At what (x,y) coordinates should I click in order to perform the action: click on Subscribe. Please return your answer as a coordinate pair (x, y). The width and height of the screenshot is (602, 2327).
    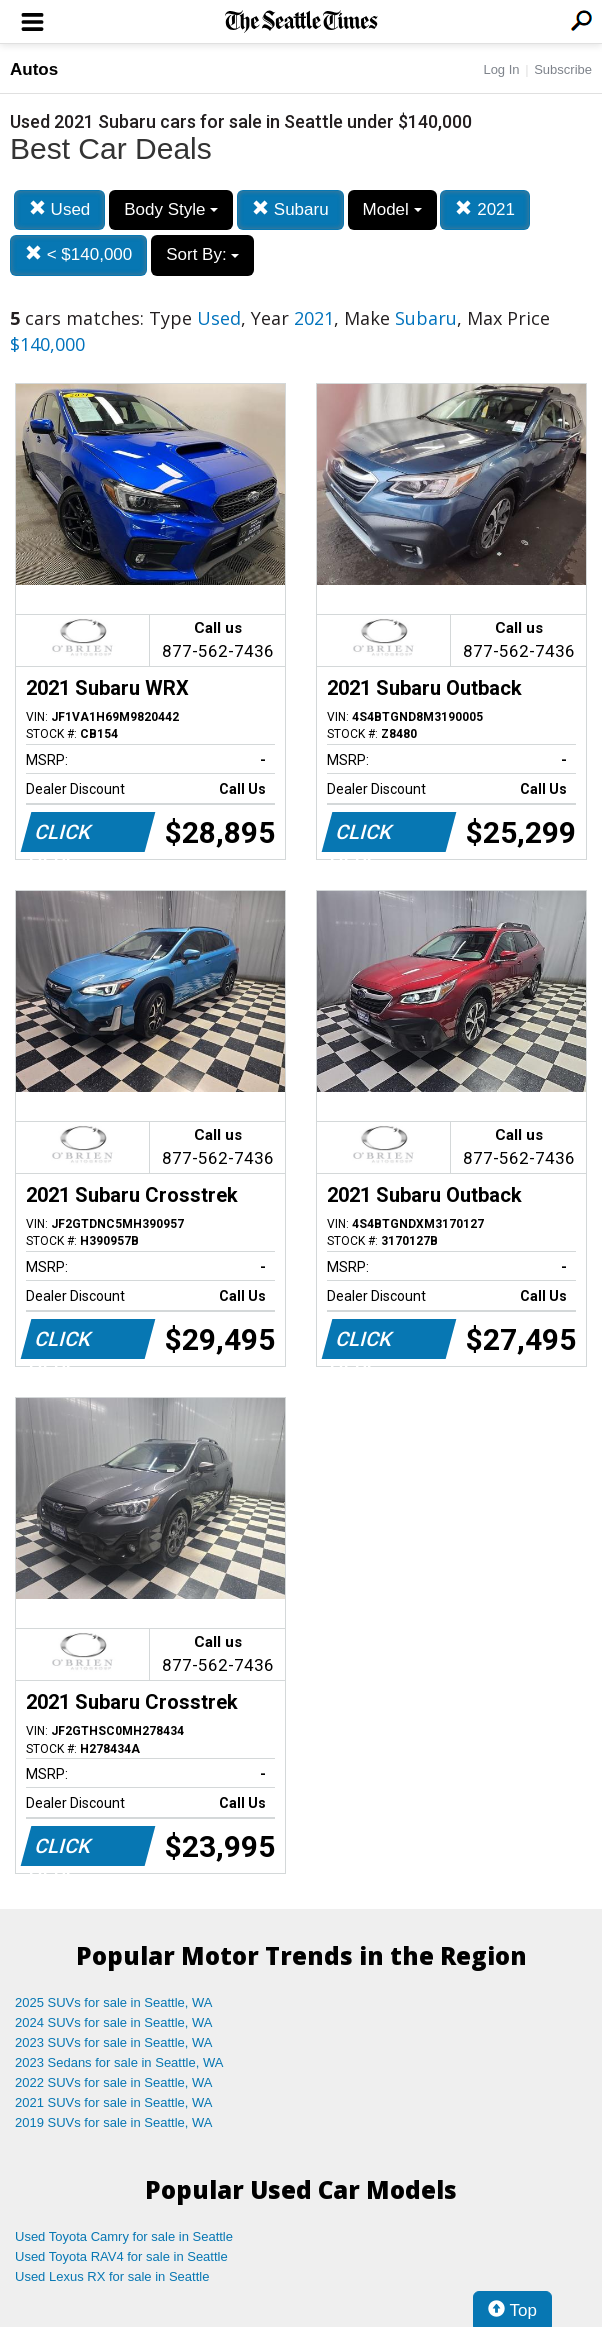
    Looking at the image, I should click on (563, 69).